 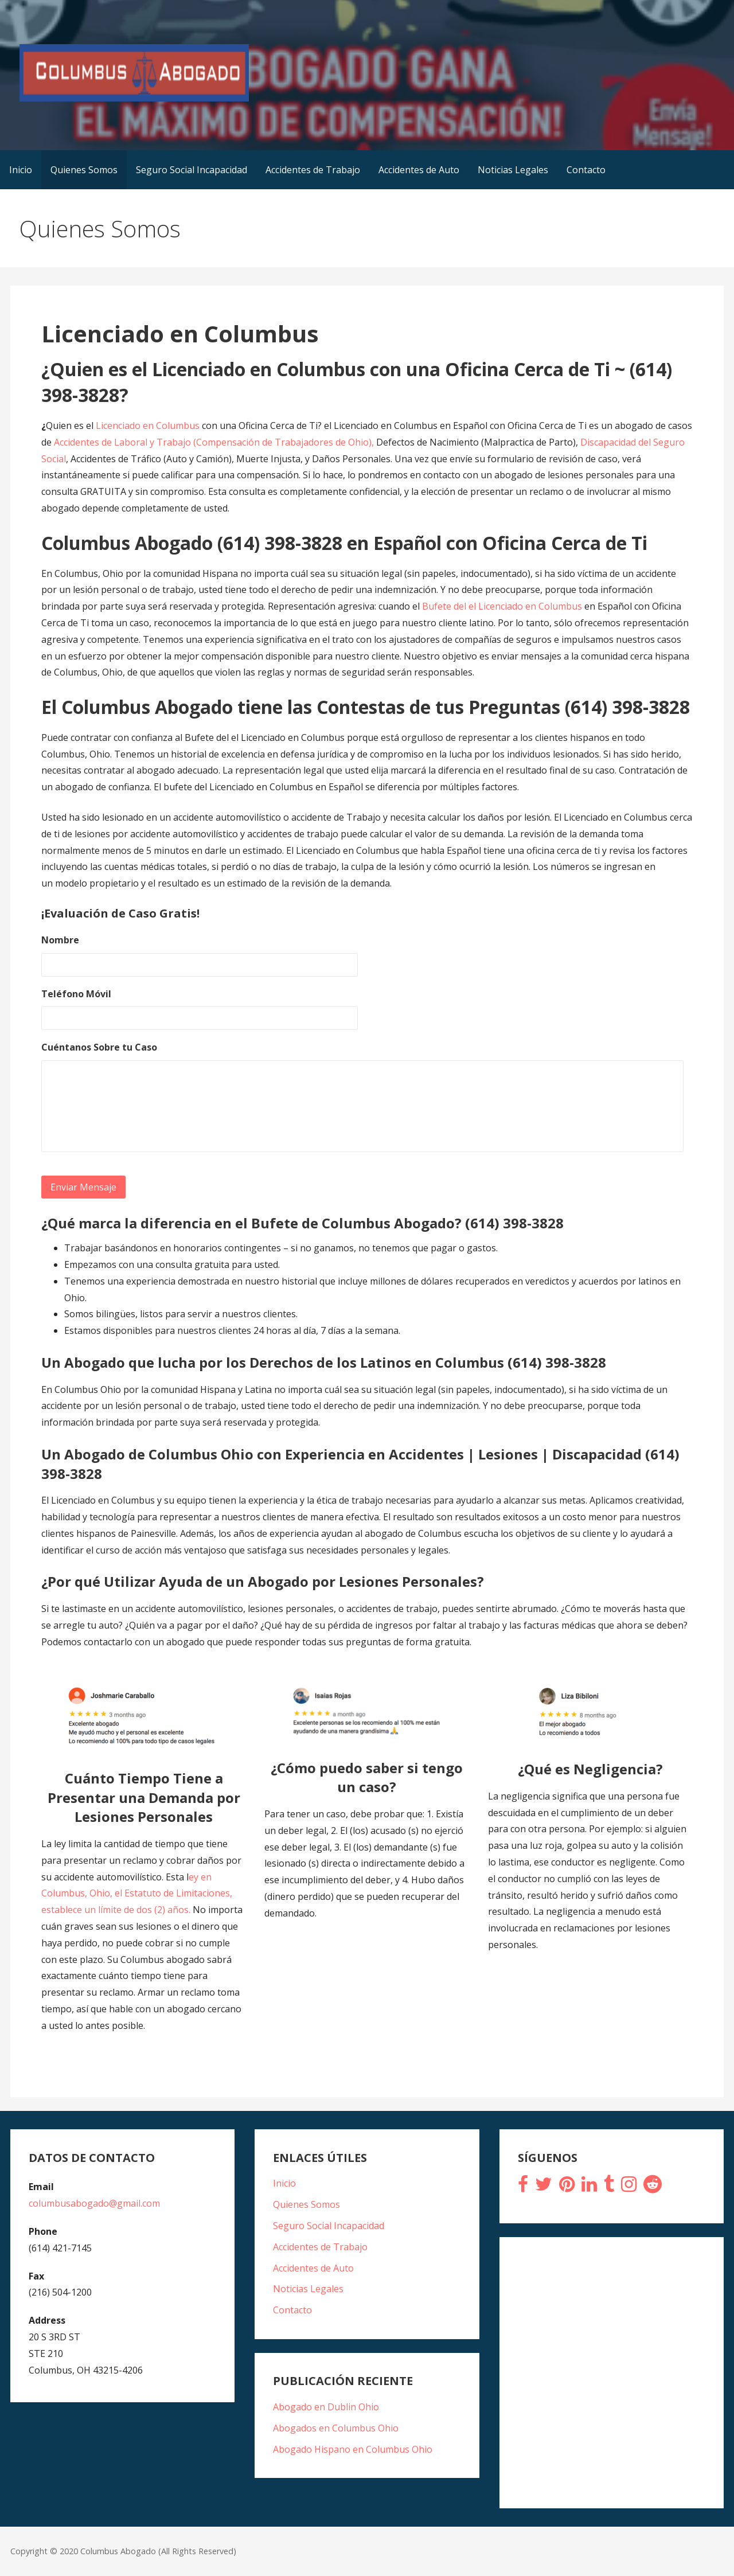 I want to click on Accidentes de Laboral y Trabajo (Compensación de Trabajadores de Ohio),, so click(x=214, y=442).